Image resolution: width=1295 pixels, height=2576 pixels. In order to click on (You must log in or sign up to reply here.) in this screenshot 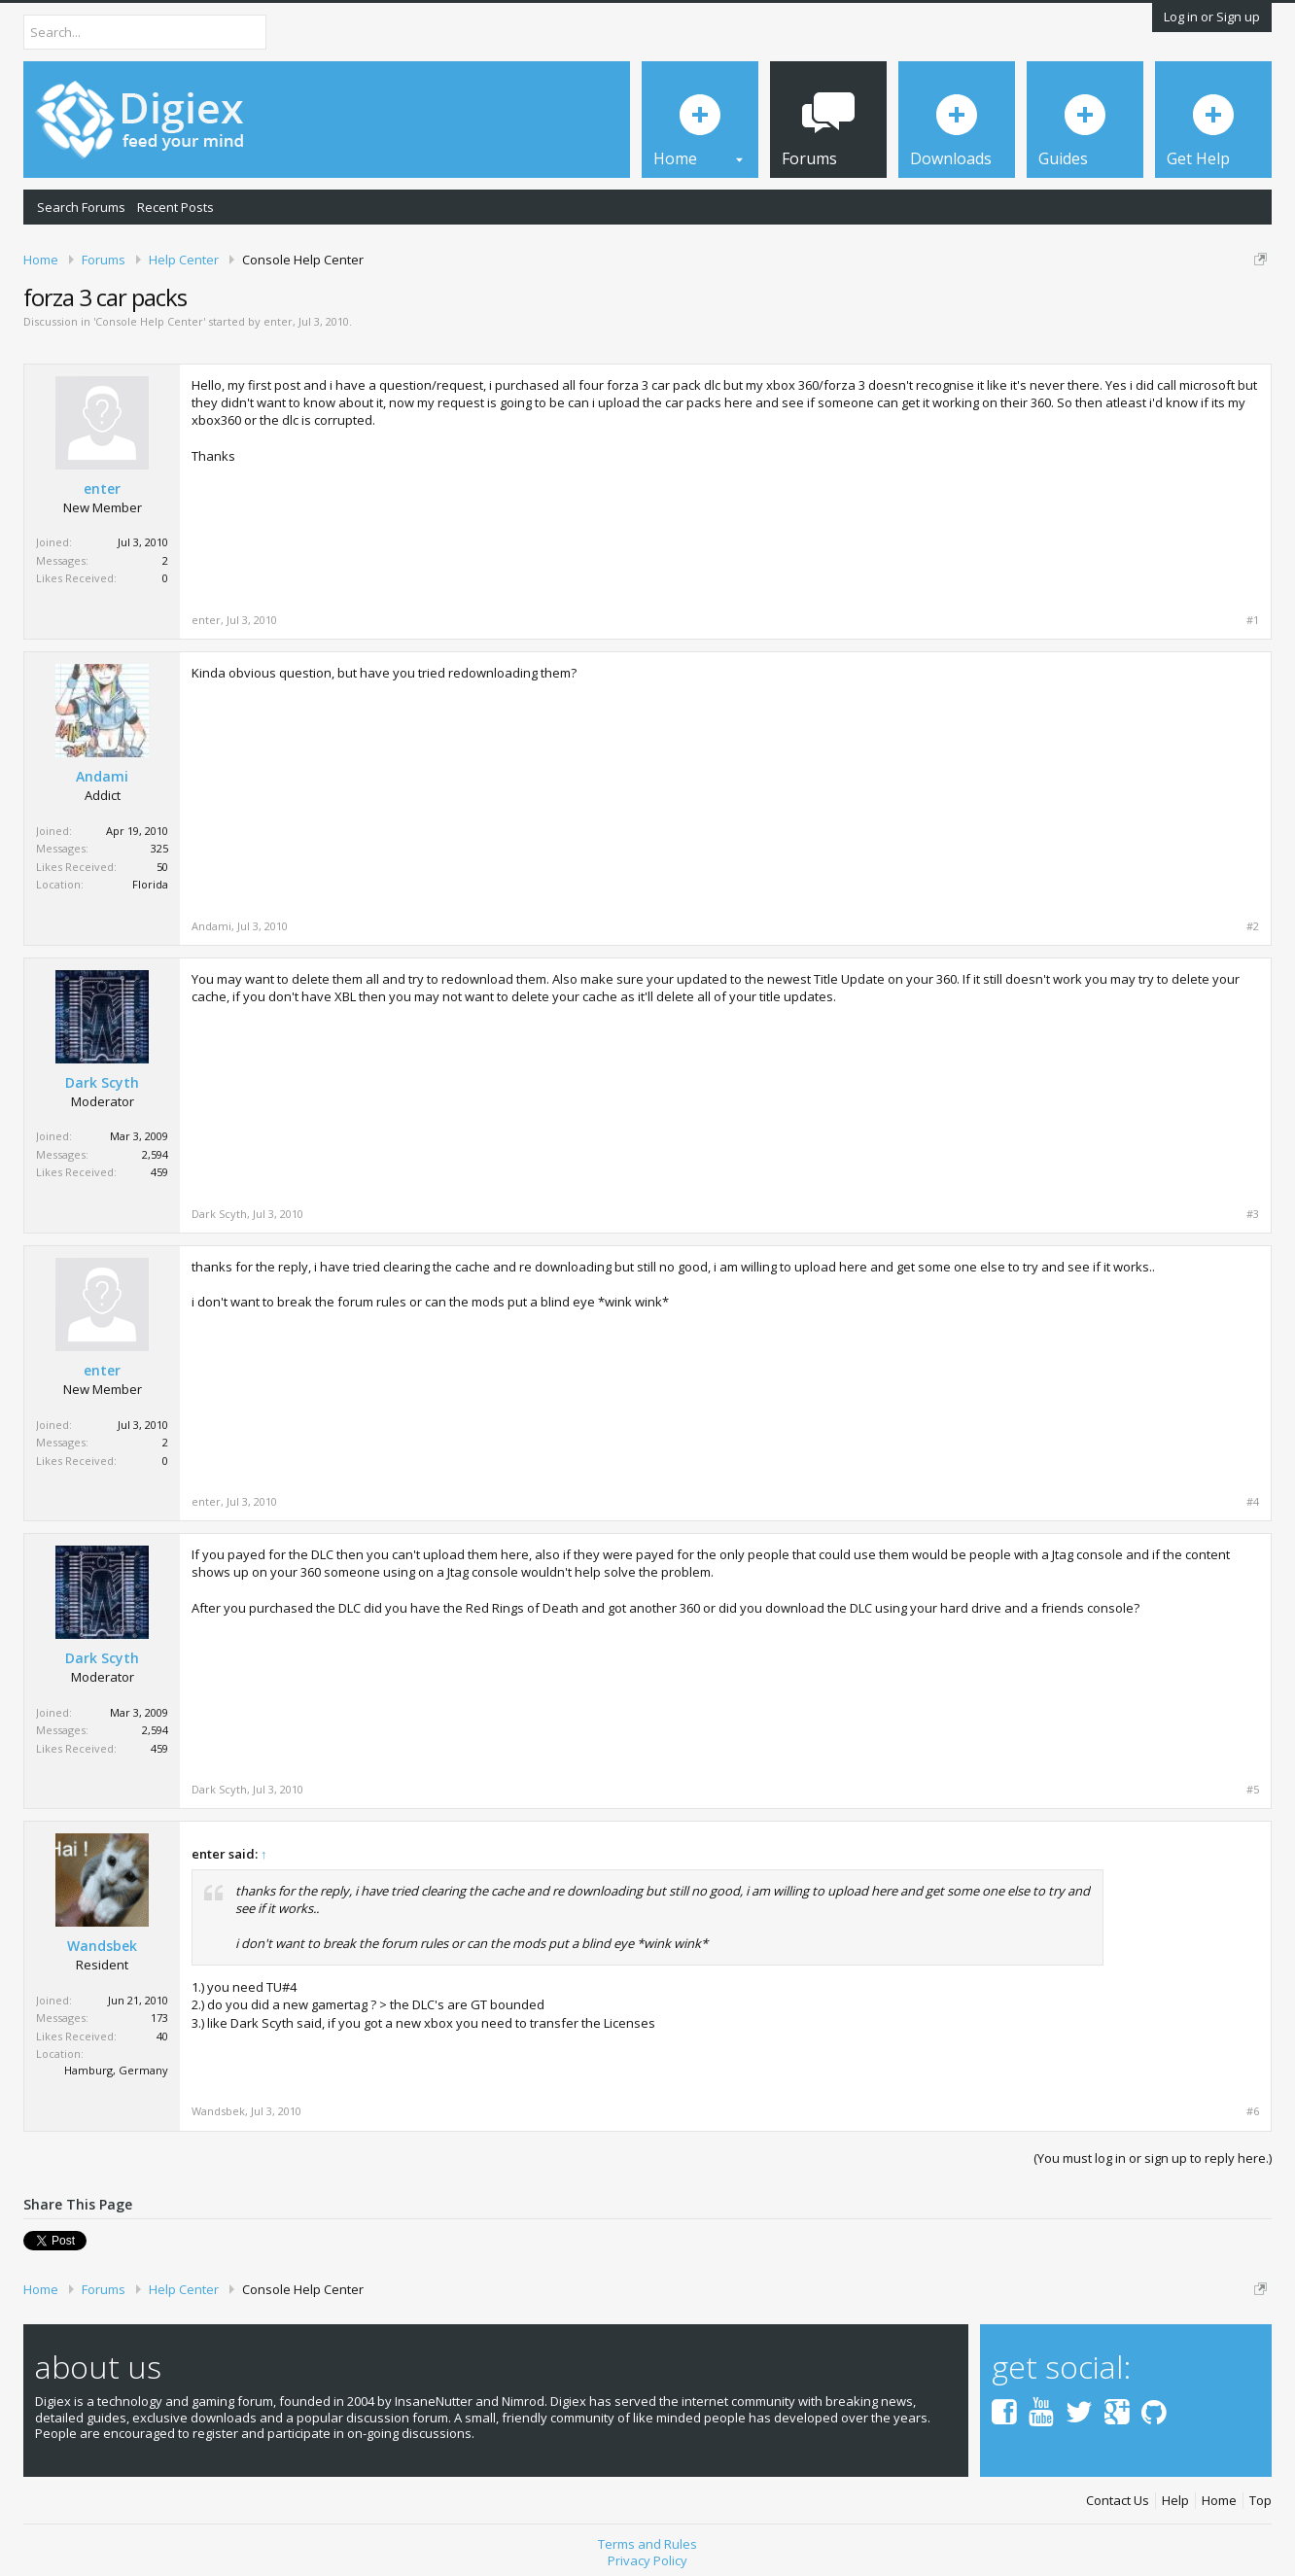, I will do `click(1152, 2158)`.